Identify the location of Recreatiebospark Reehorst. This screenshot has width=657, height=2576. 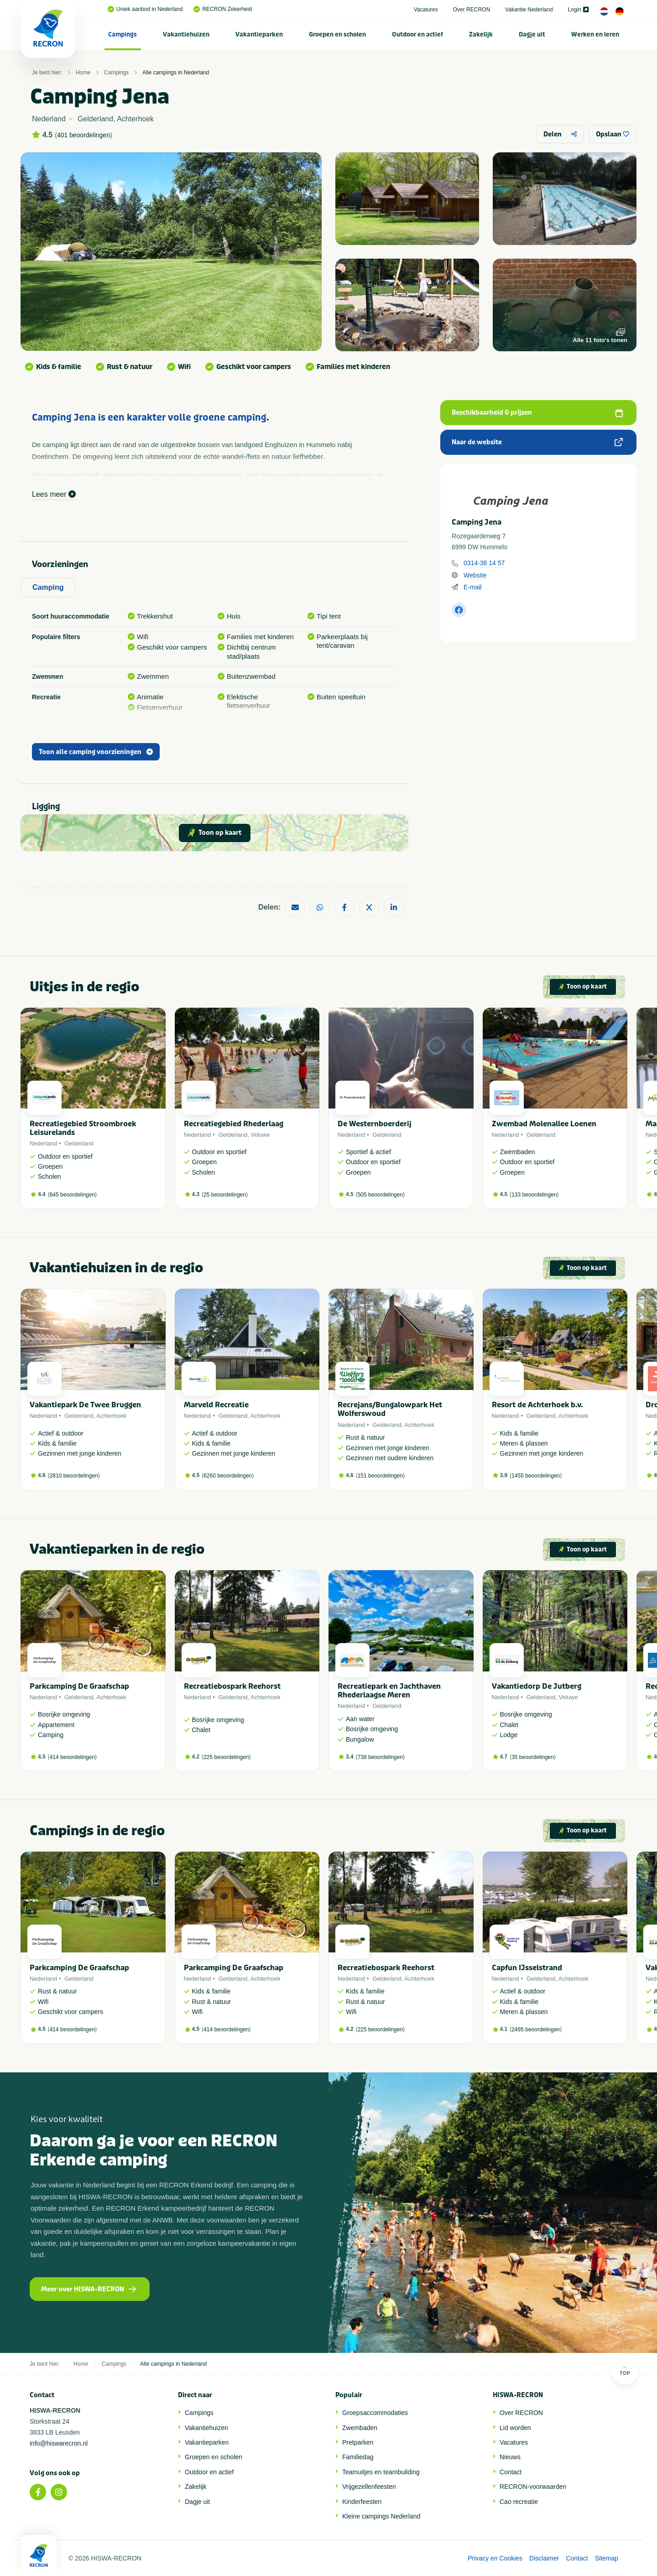
(232, 1686).